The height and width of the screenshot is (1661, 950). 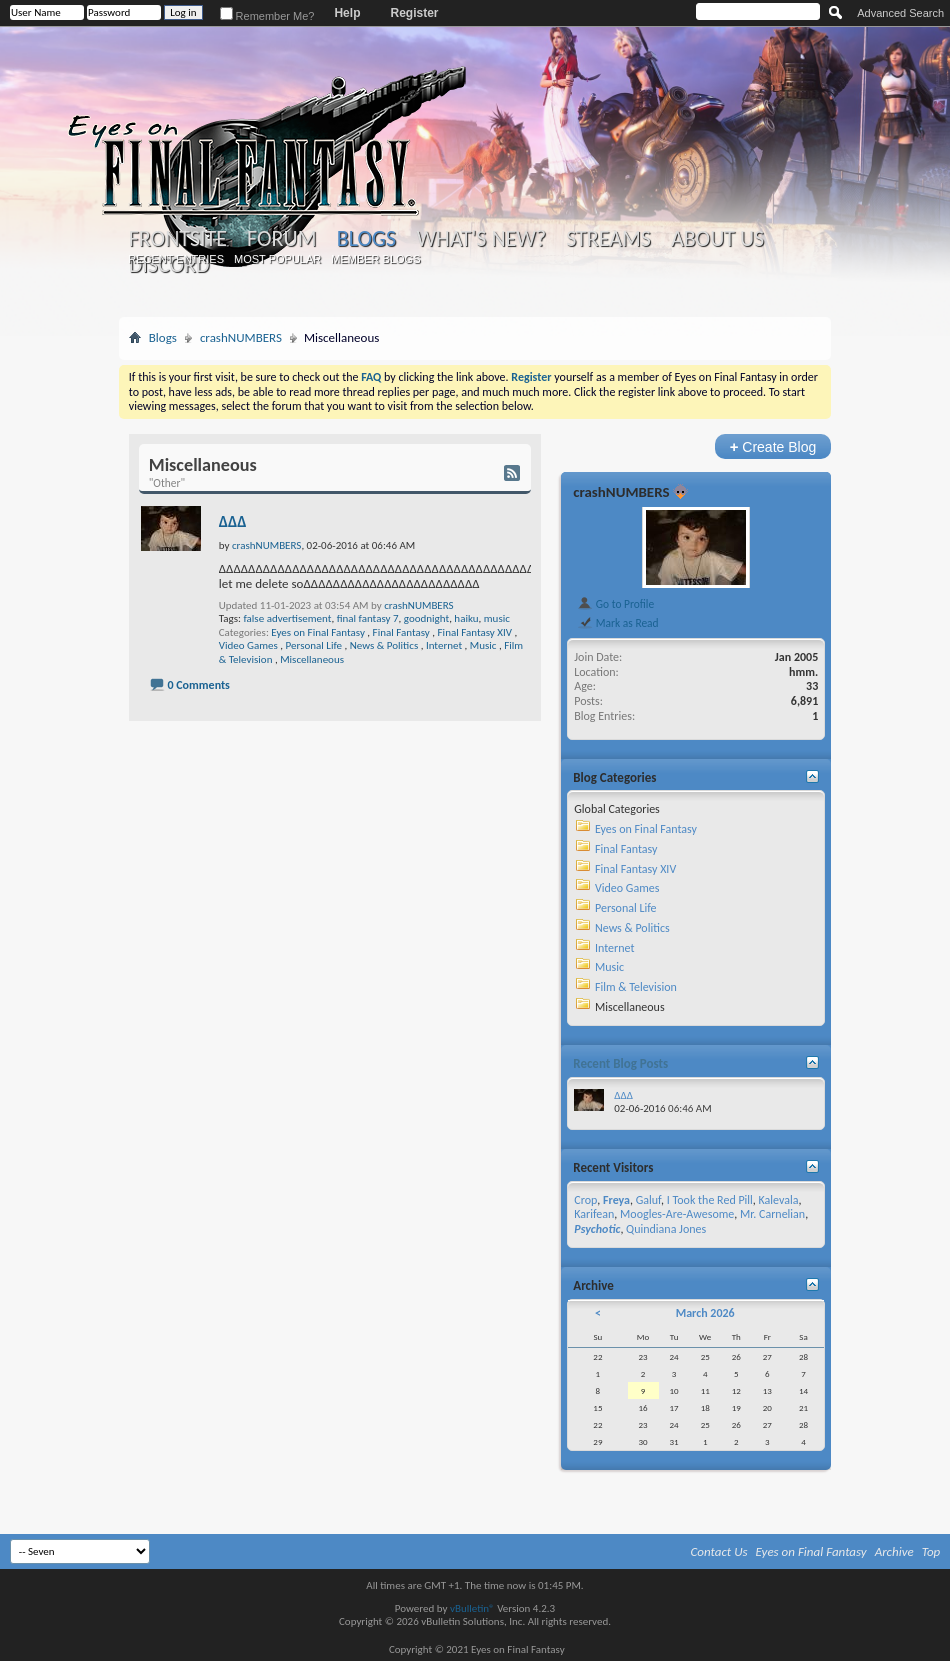 I want to click on Advanced Search, so click(x=900, y=13).